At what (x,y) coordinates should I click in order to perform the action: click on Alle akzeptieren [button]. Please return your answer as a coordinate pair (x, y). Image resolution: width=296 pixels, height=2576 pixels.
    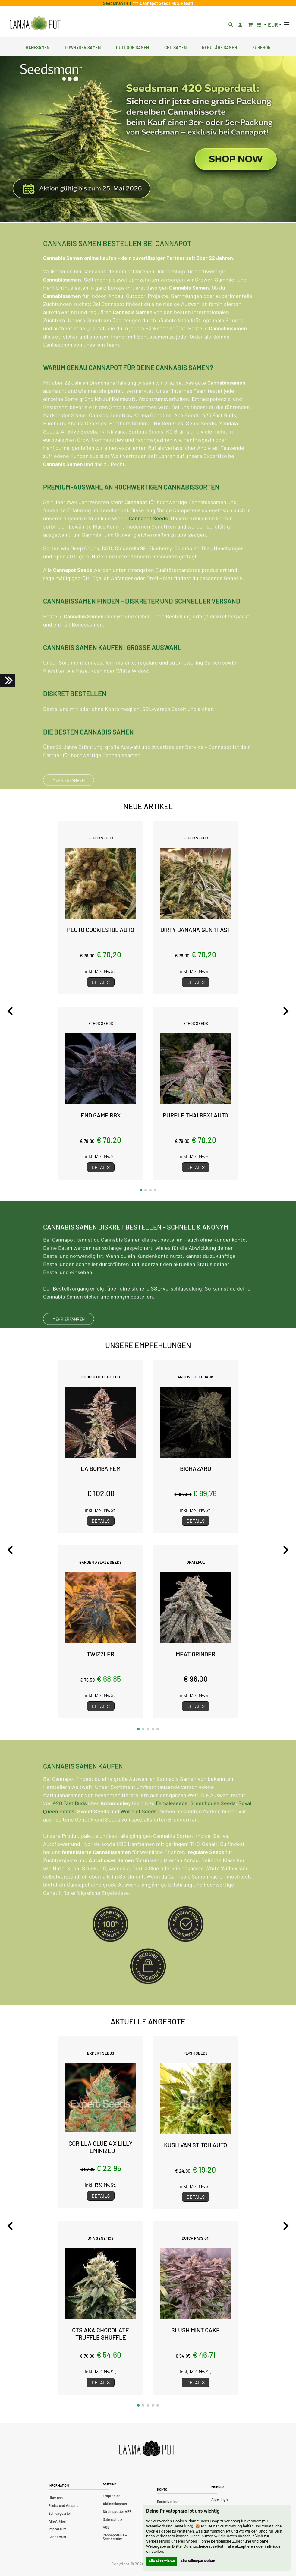
    Looking at the image, I should click on (162, 2561).